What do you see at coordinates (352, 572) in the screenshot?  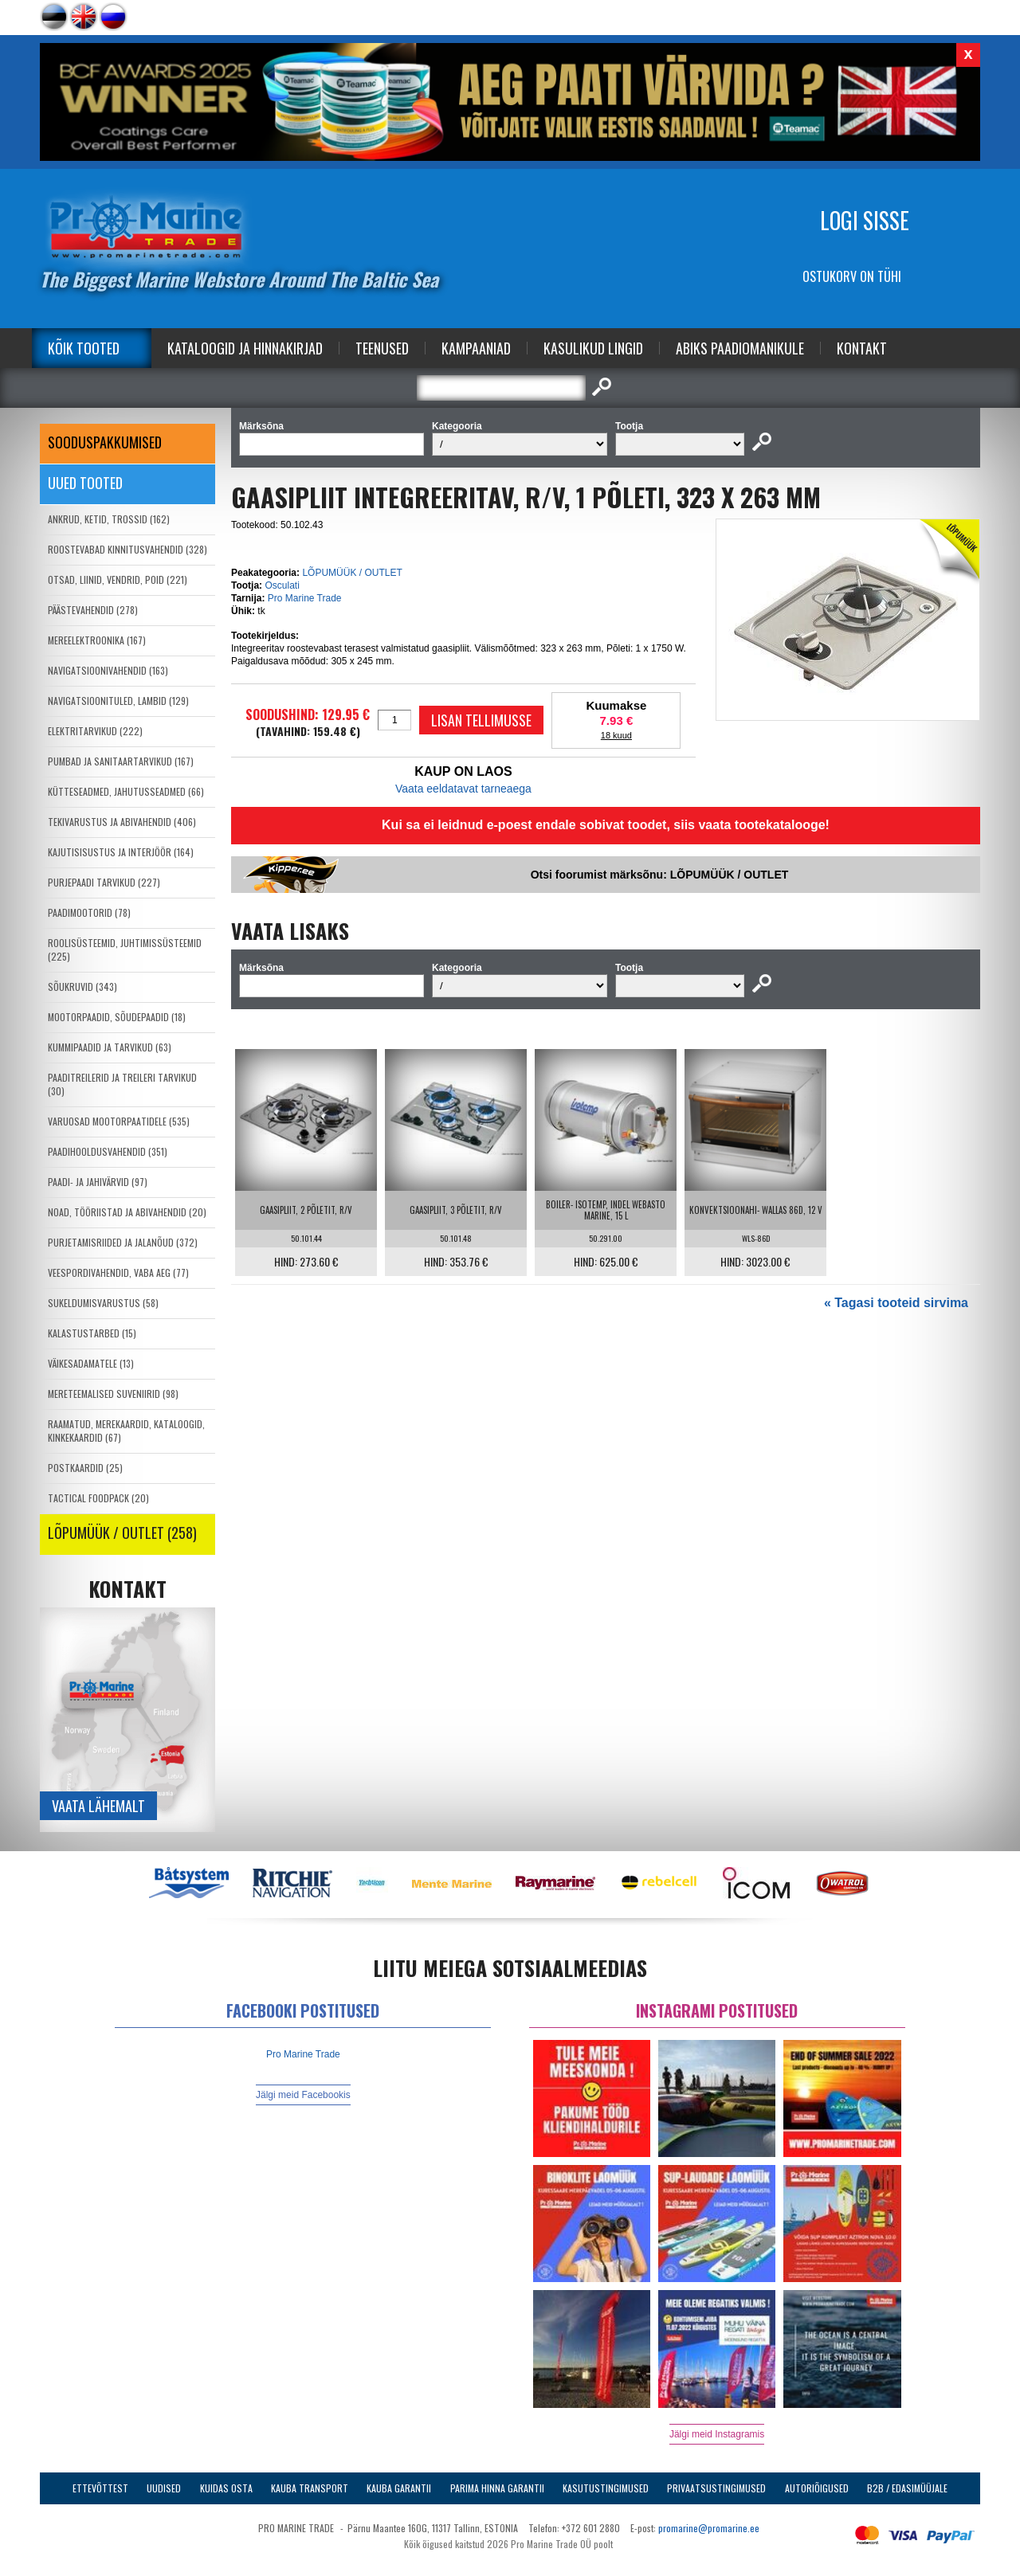 I see `LÕPUMÜÜK / OUTLET` at bounding box center [352, 572].